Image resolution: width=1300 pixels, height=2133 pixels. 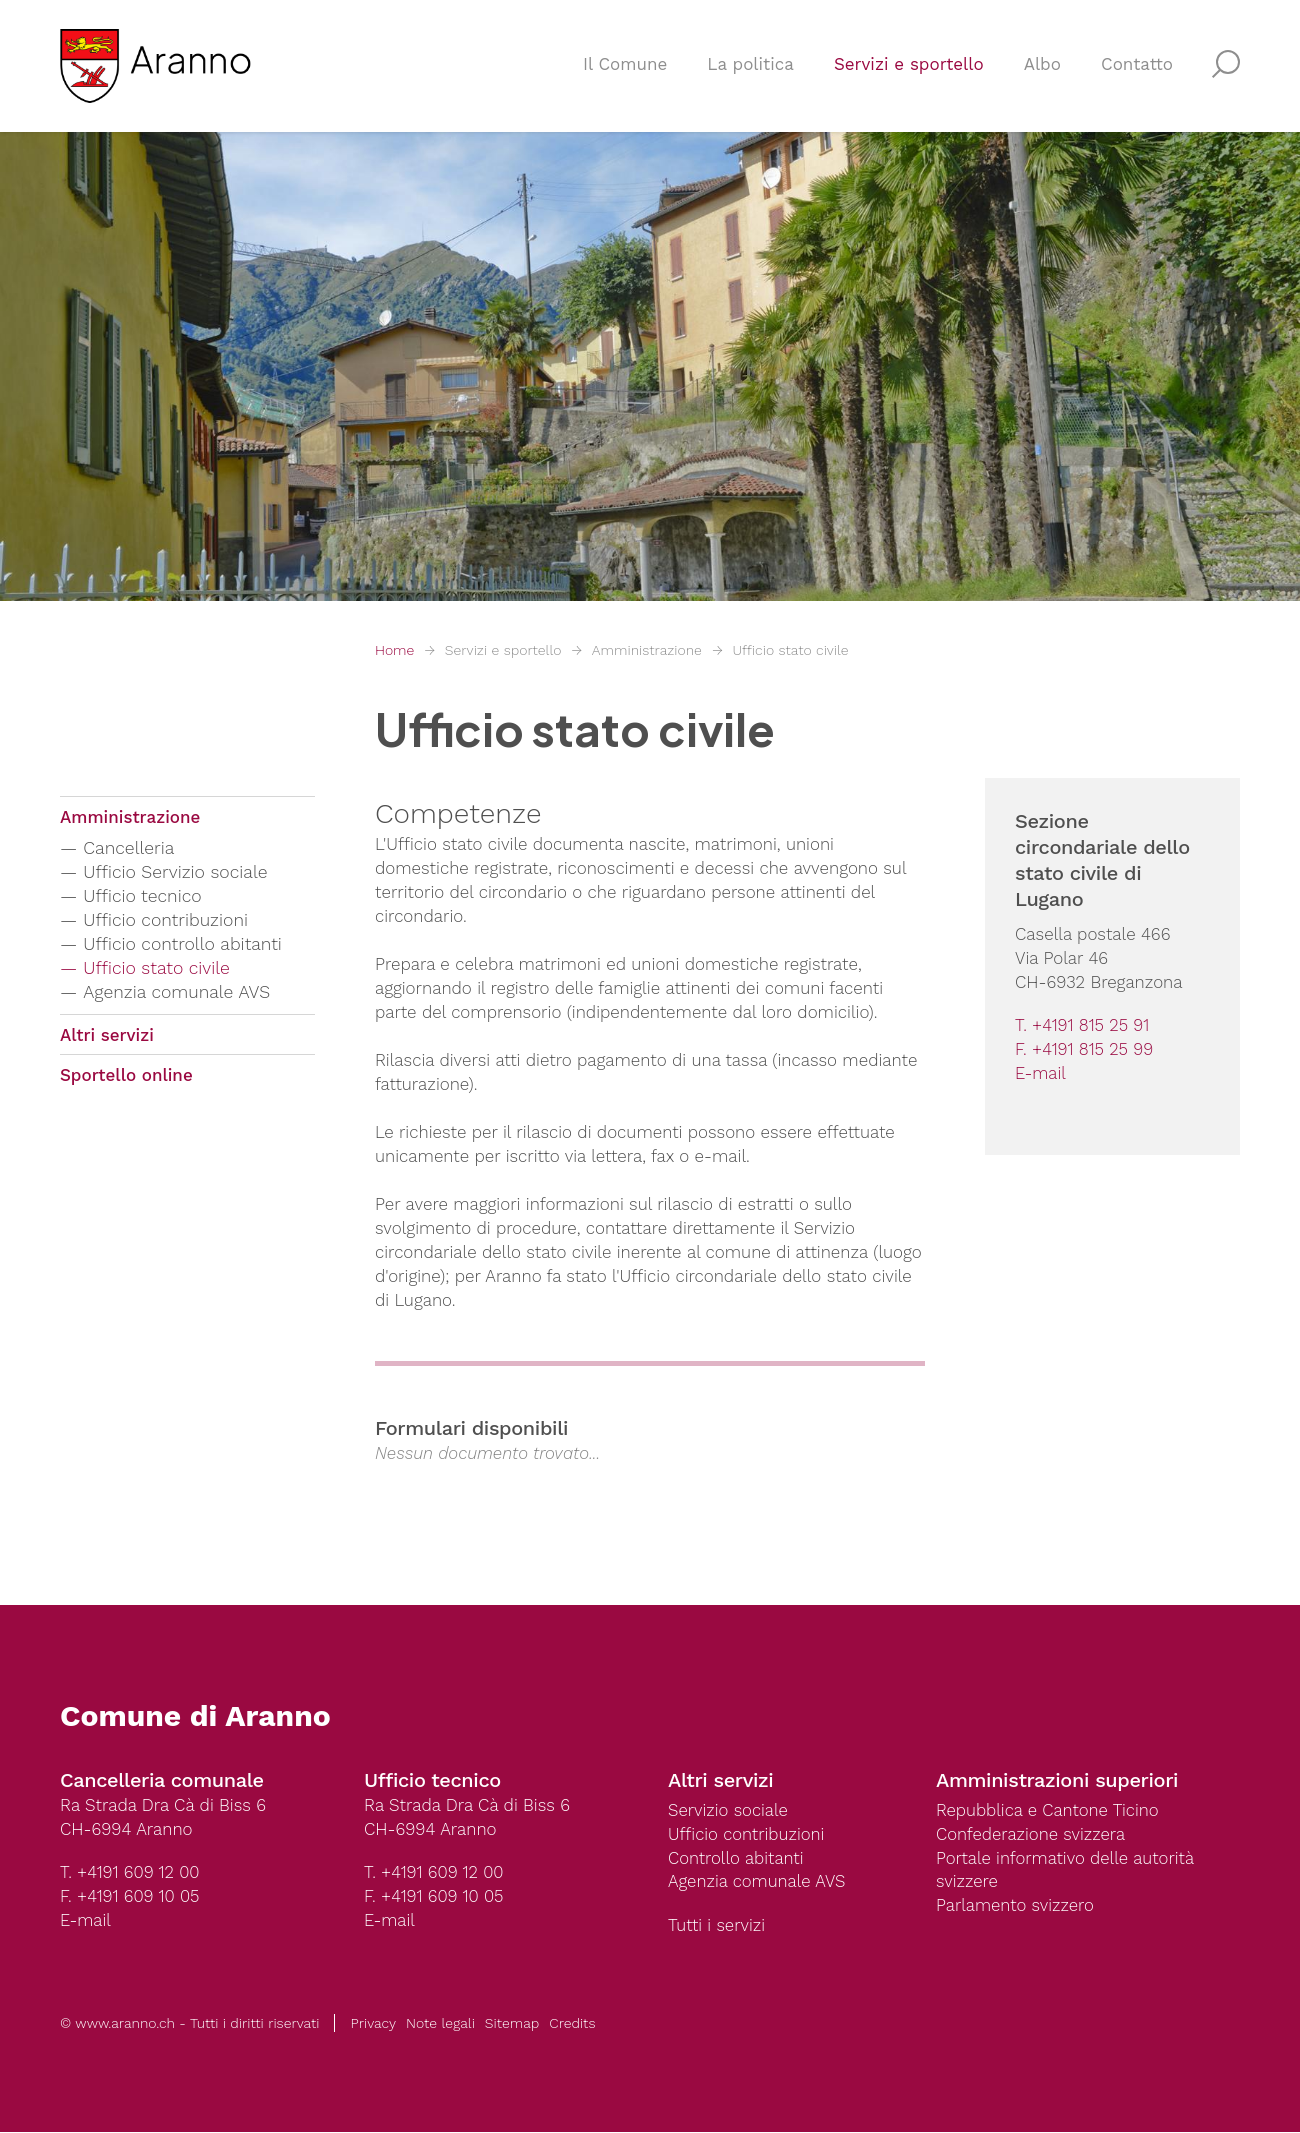 What do you see at coordinates (790, 650) in the screenshot?
I see `Ufficio stato civile` at bounding box center [790, 650].